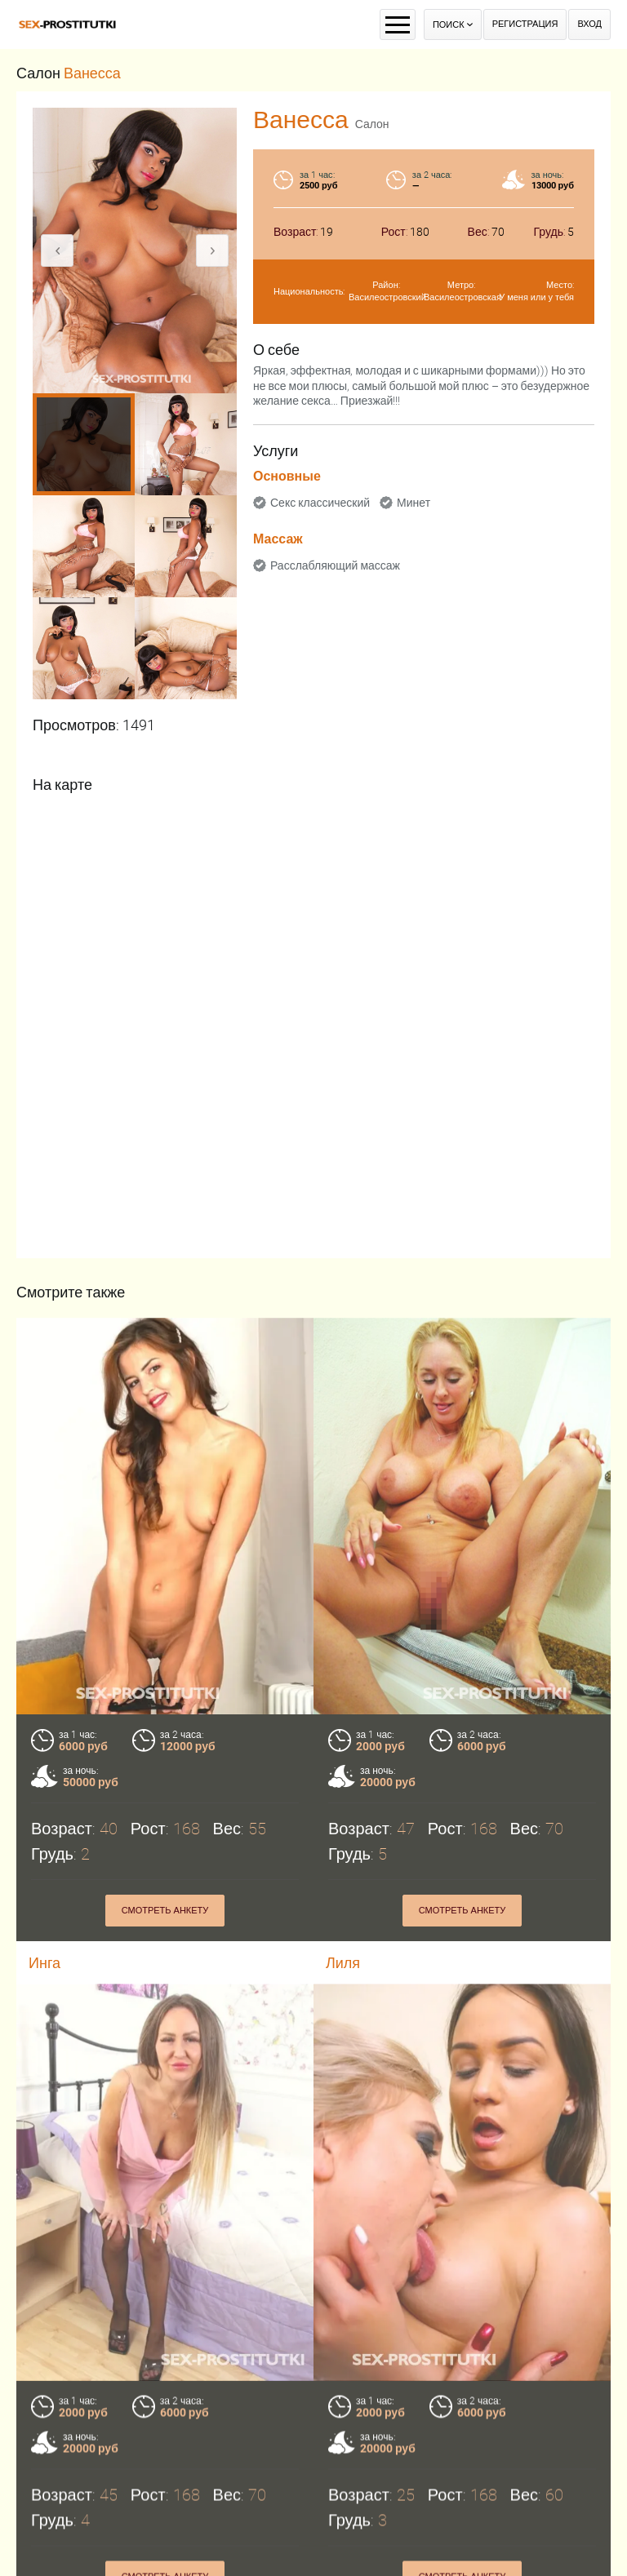 This screenshot has width=627, height=2576. I want to click on Василеостровская, so click(462, 297).